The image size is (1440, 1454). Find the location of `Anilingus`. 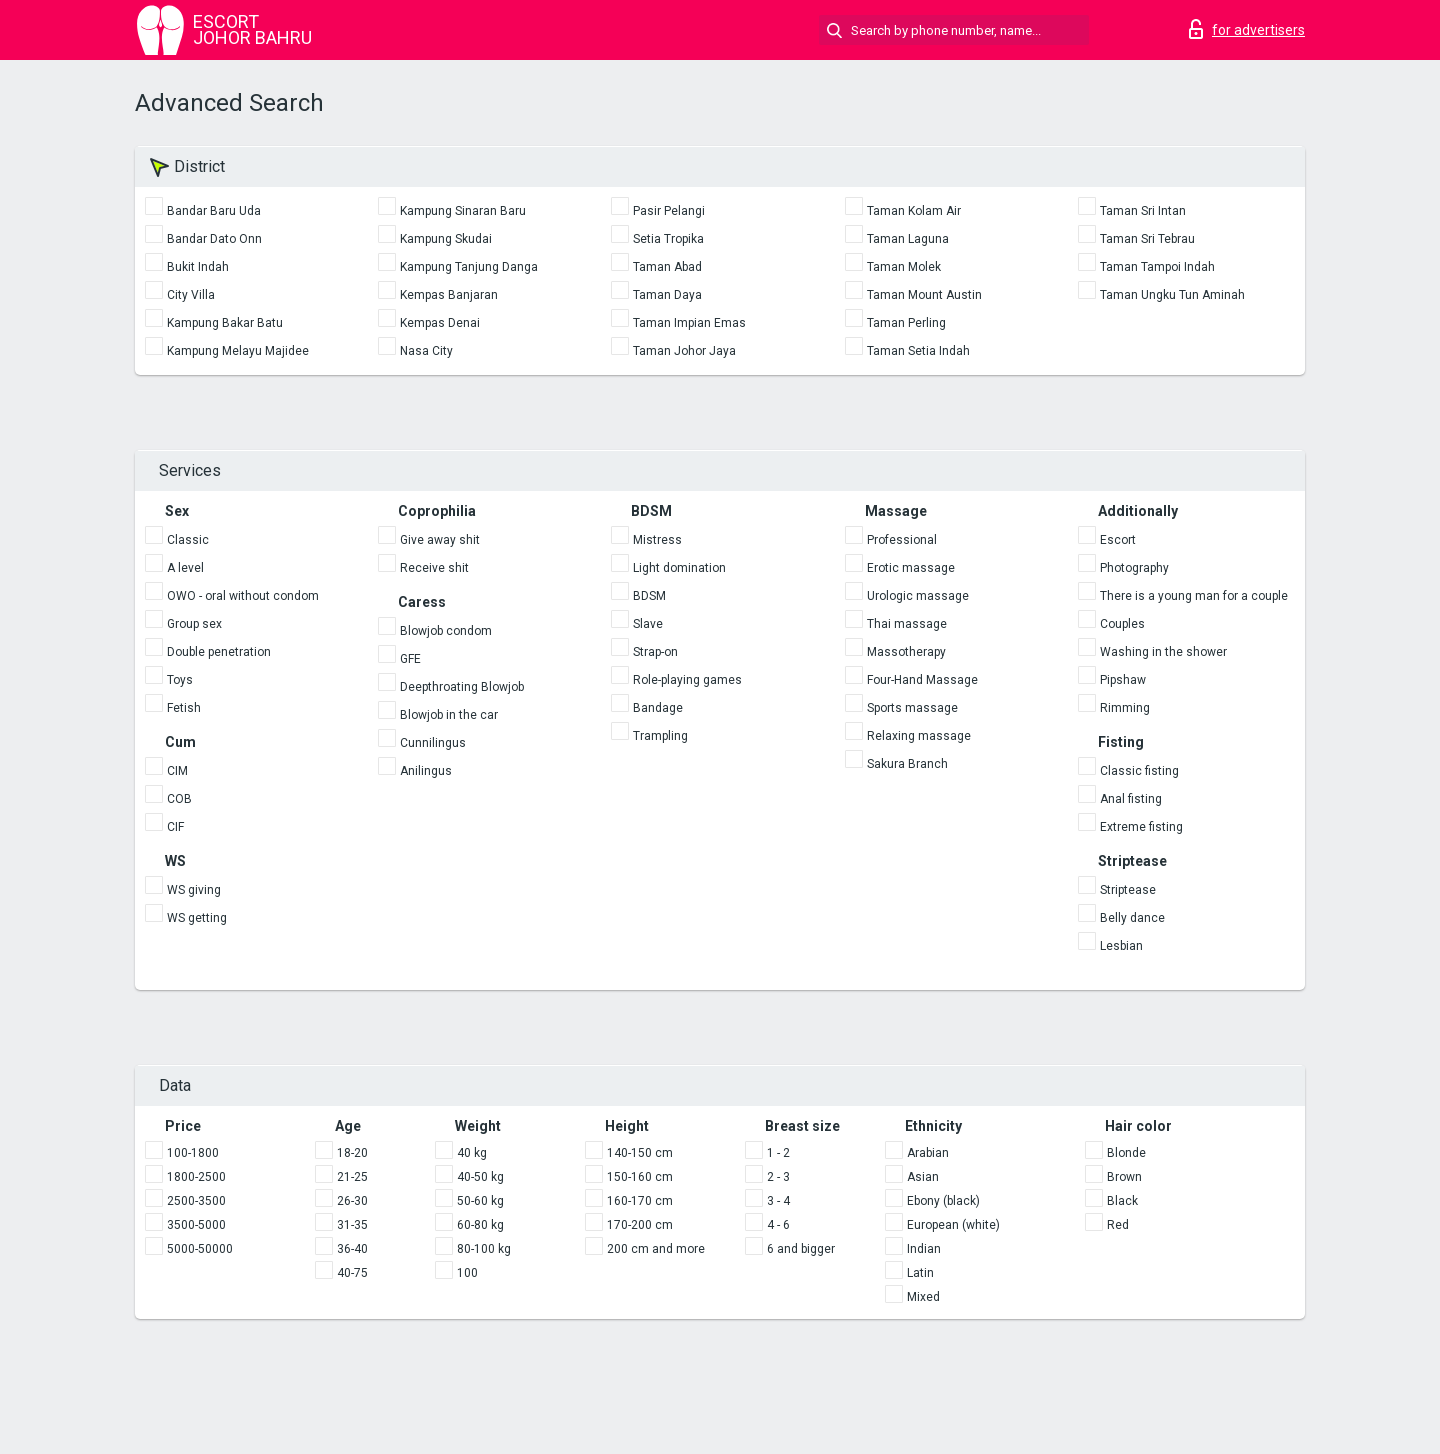

Anilingus is located at coordinates (426, 771).